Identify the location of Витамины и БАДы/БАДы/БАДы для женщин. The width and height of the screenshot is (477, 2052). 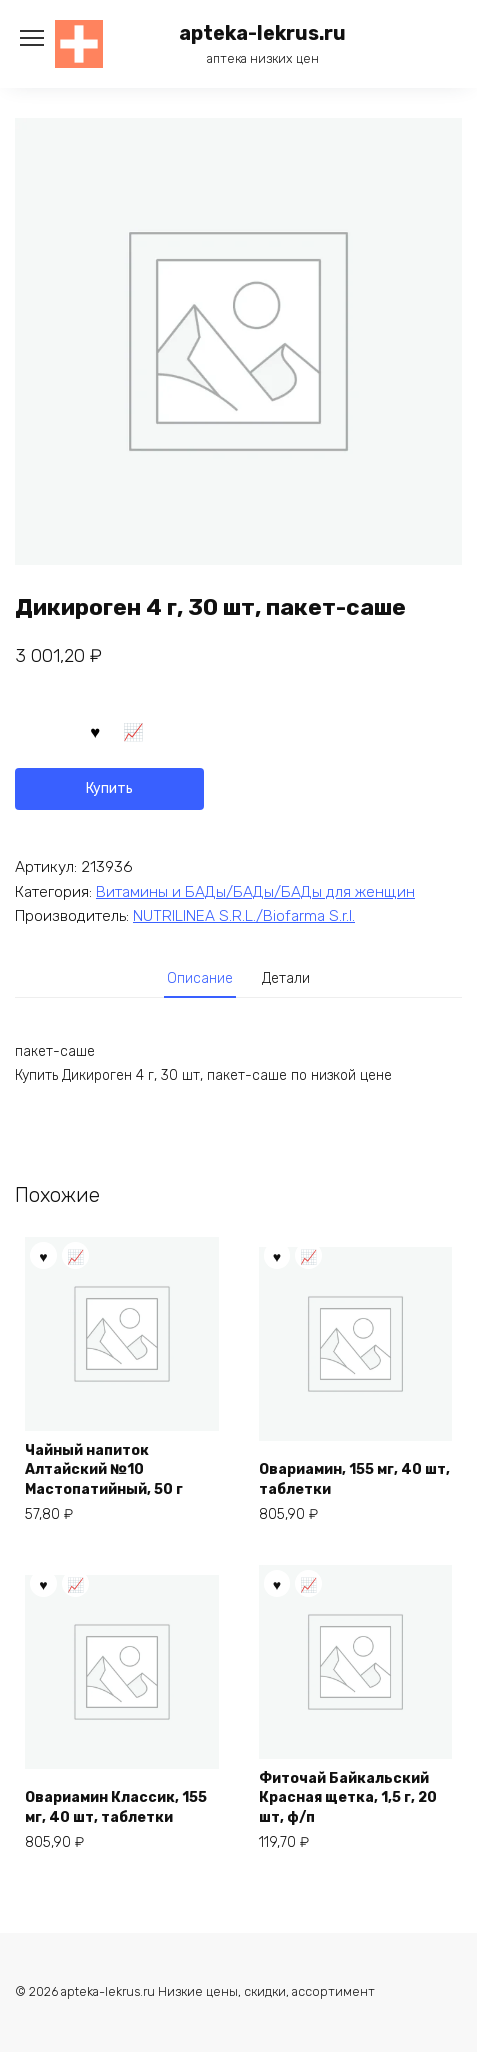
(255, 892).